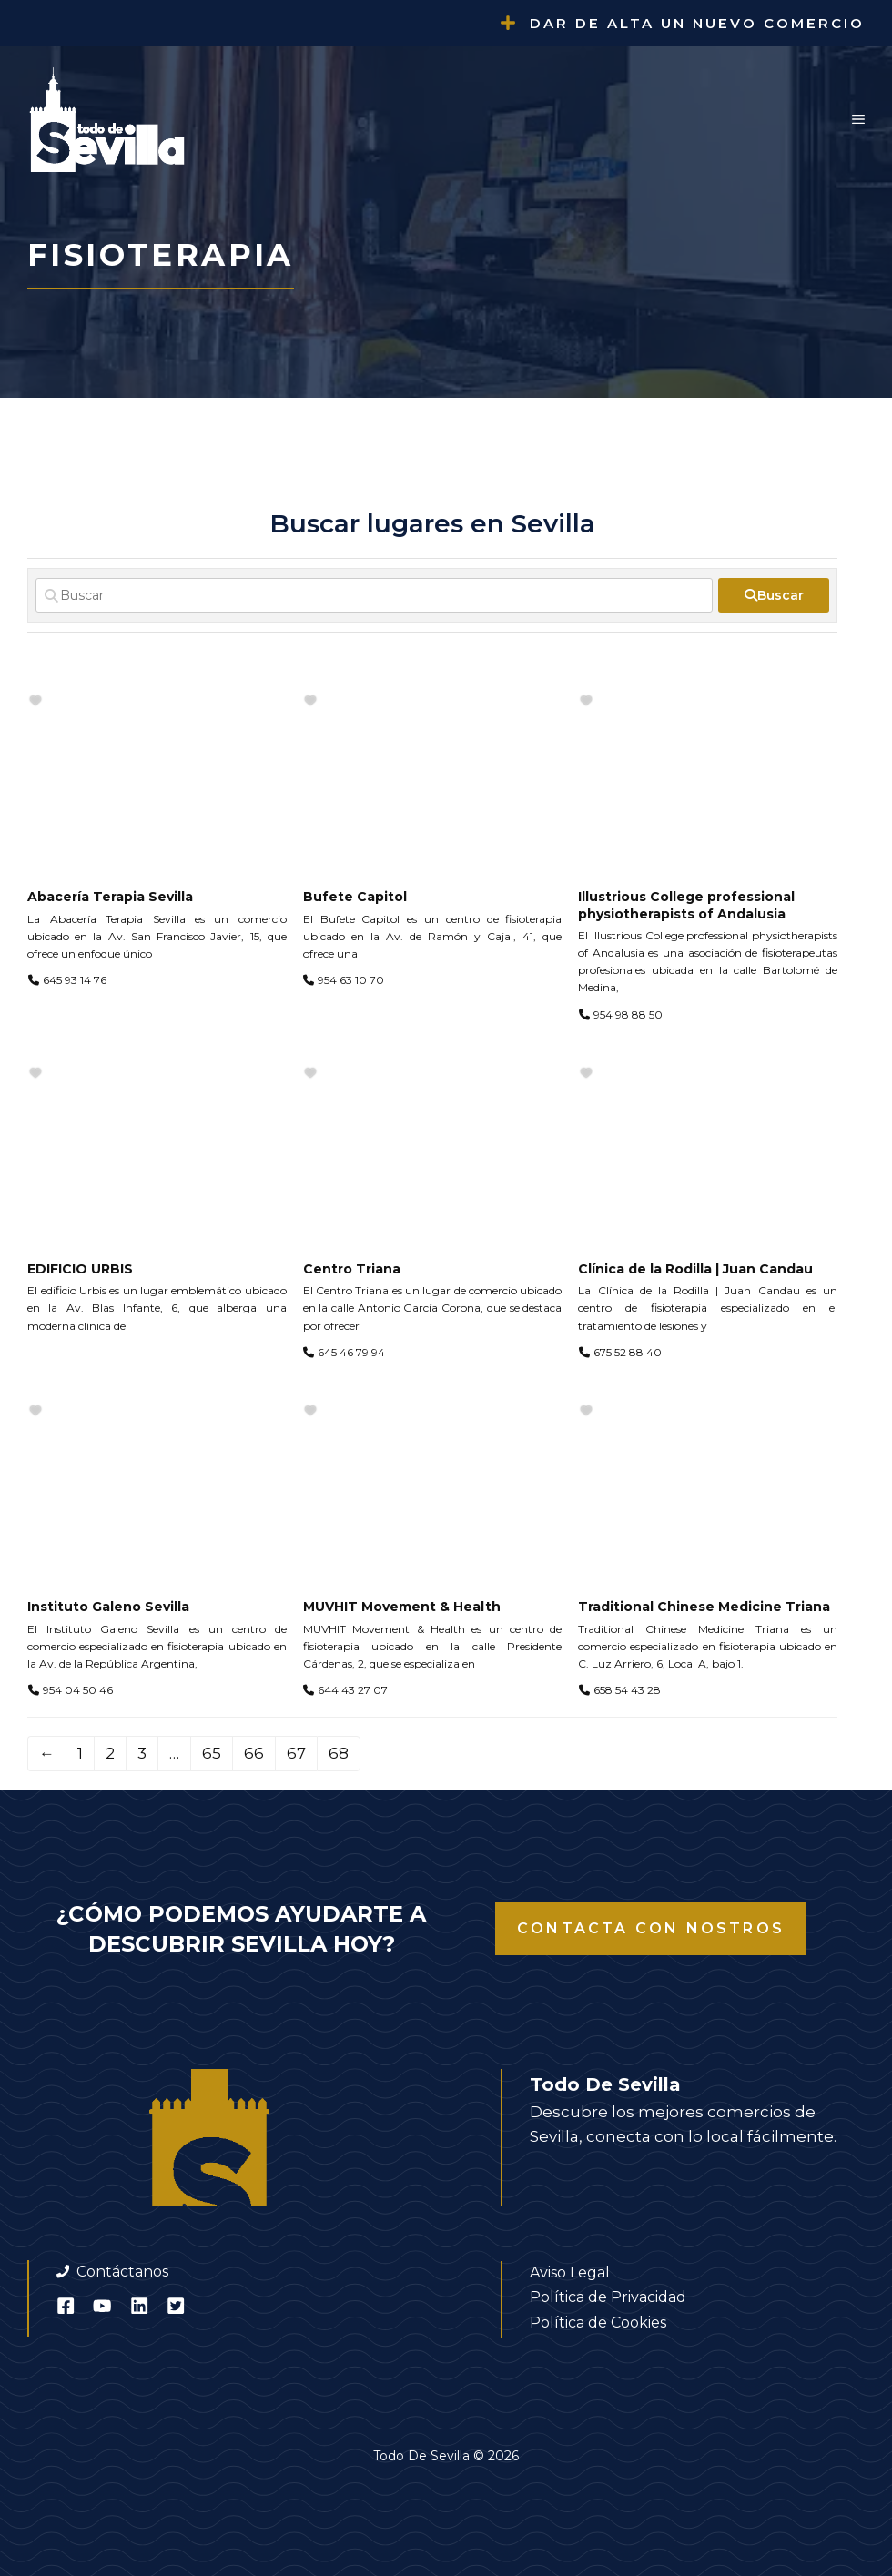 This screenshot has height=2576, width=892. Describe the element at coordinates (355, 896) in the screenshot. I see `Bufete Capitol` at that location.